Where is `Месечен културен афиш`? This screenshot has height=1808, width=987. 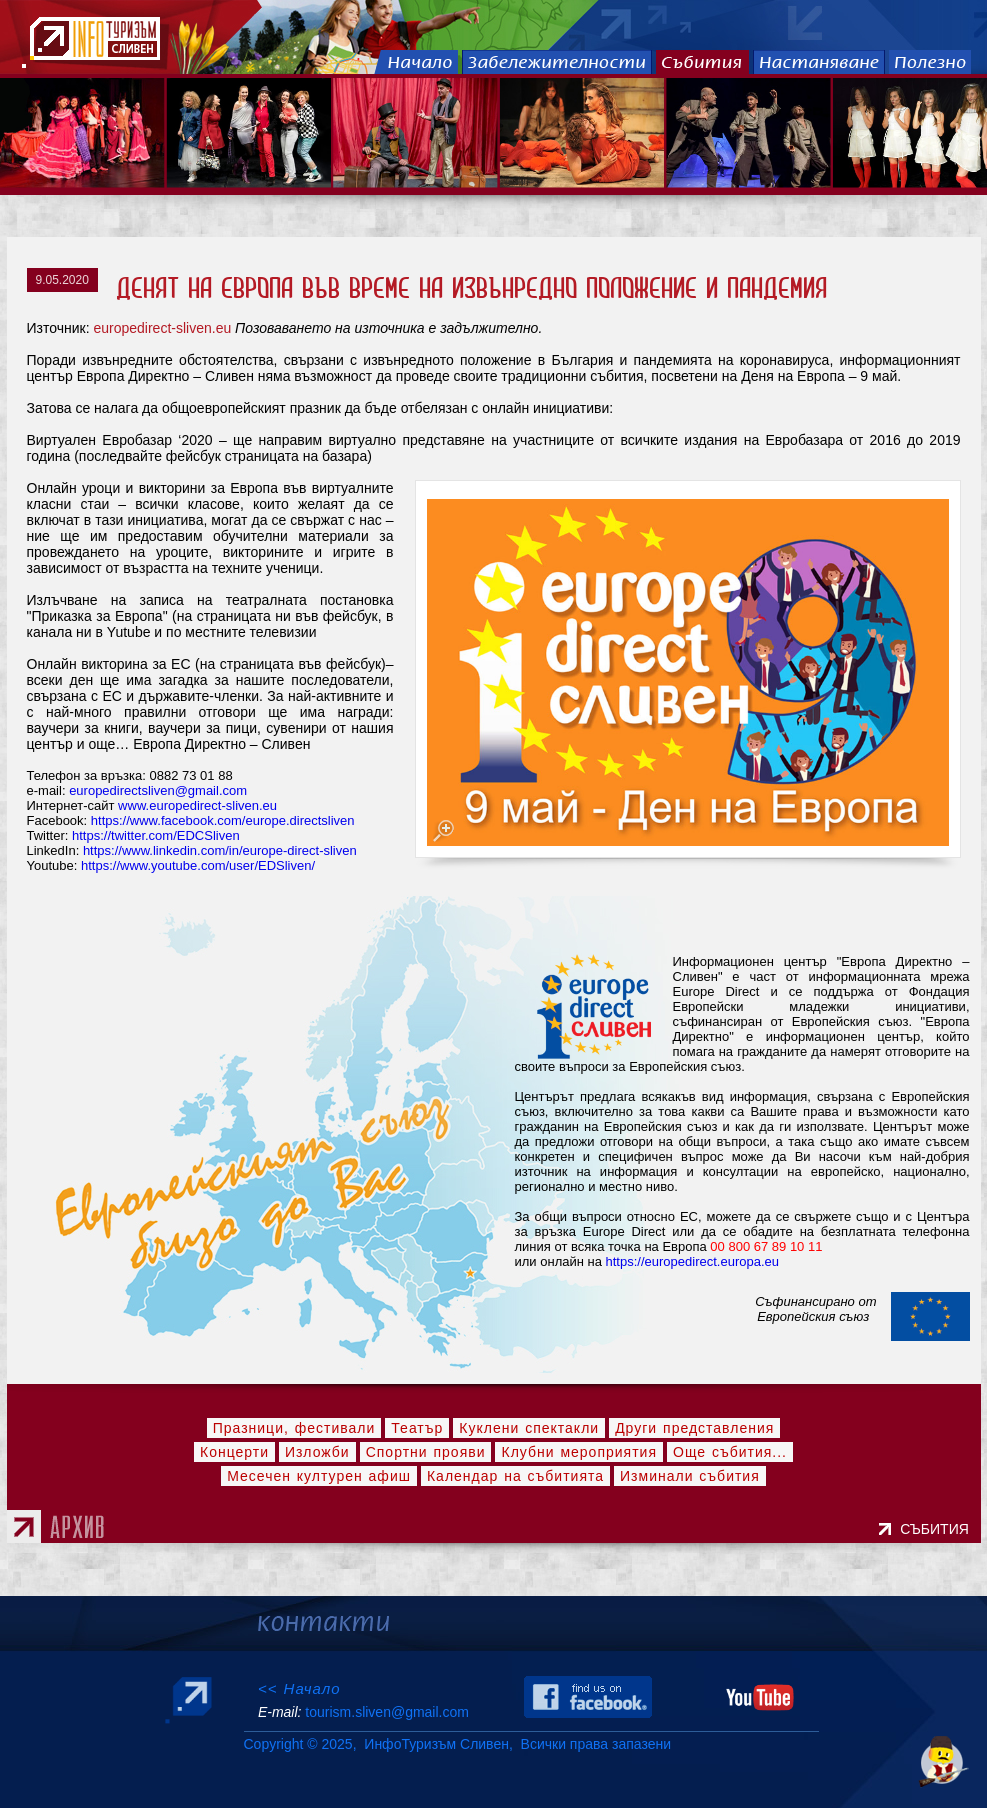 Месечен културен афиш is located at coordinates (319, 1476).